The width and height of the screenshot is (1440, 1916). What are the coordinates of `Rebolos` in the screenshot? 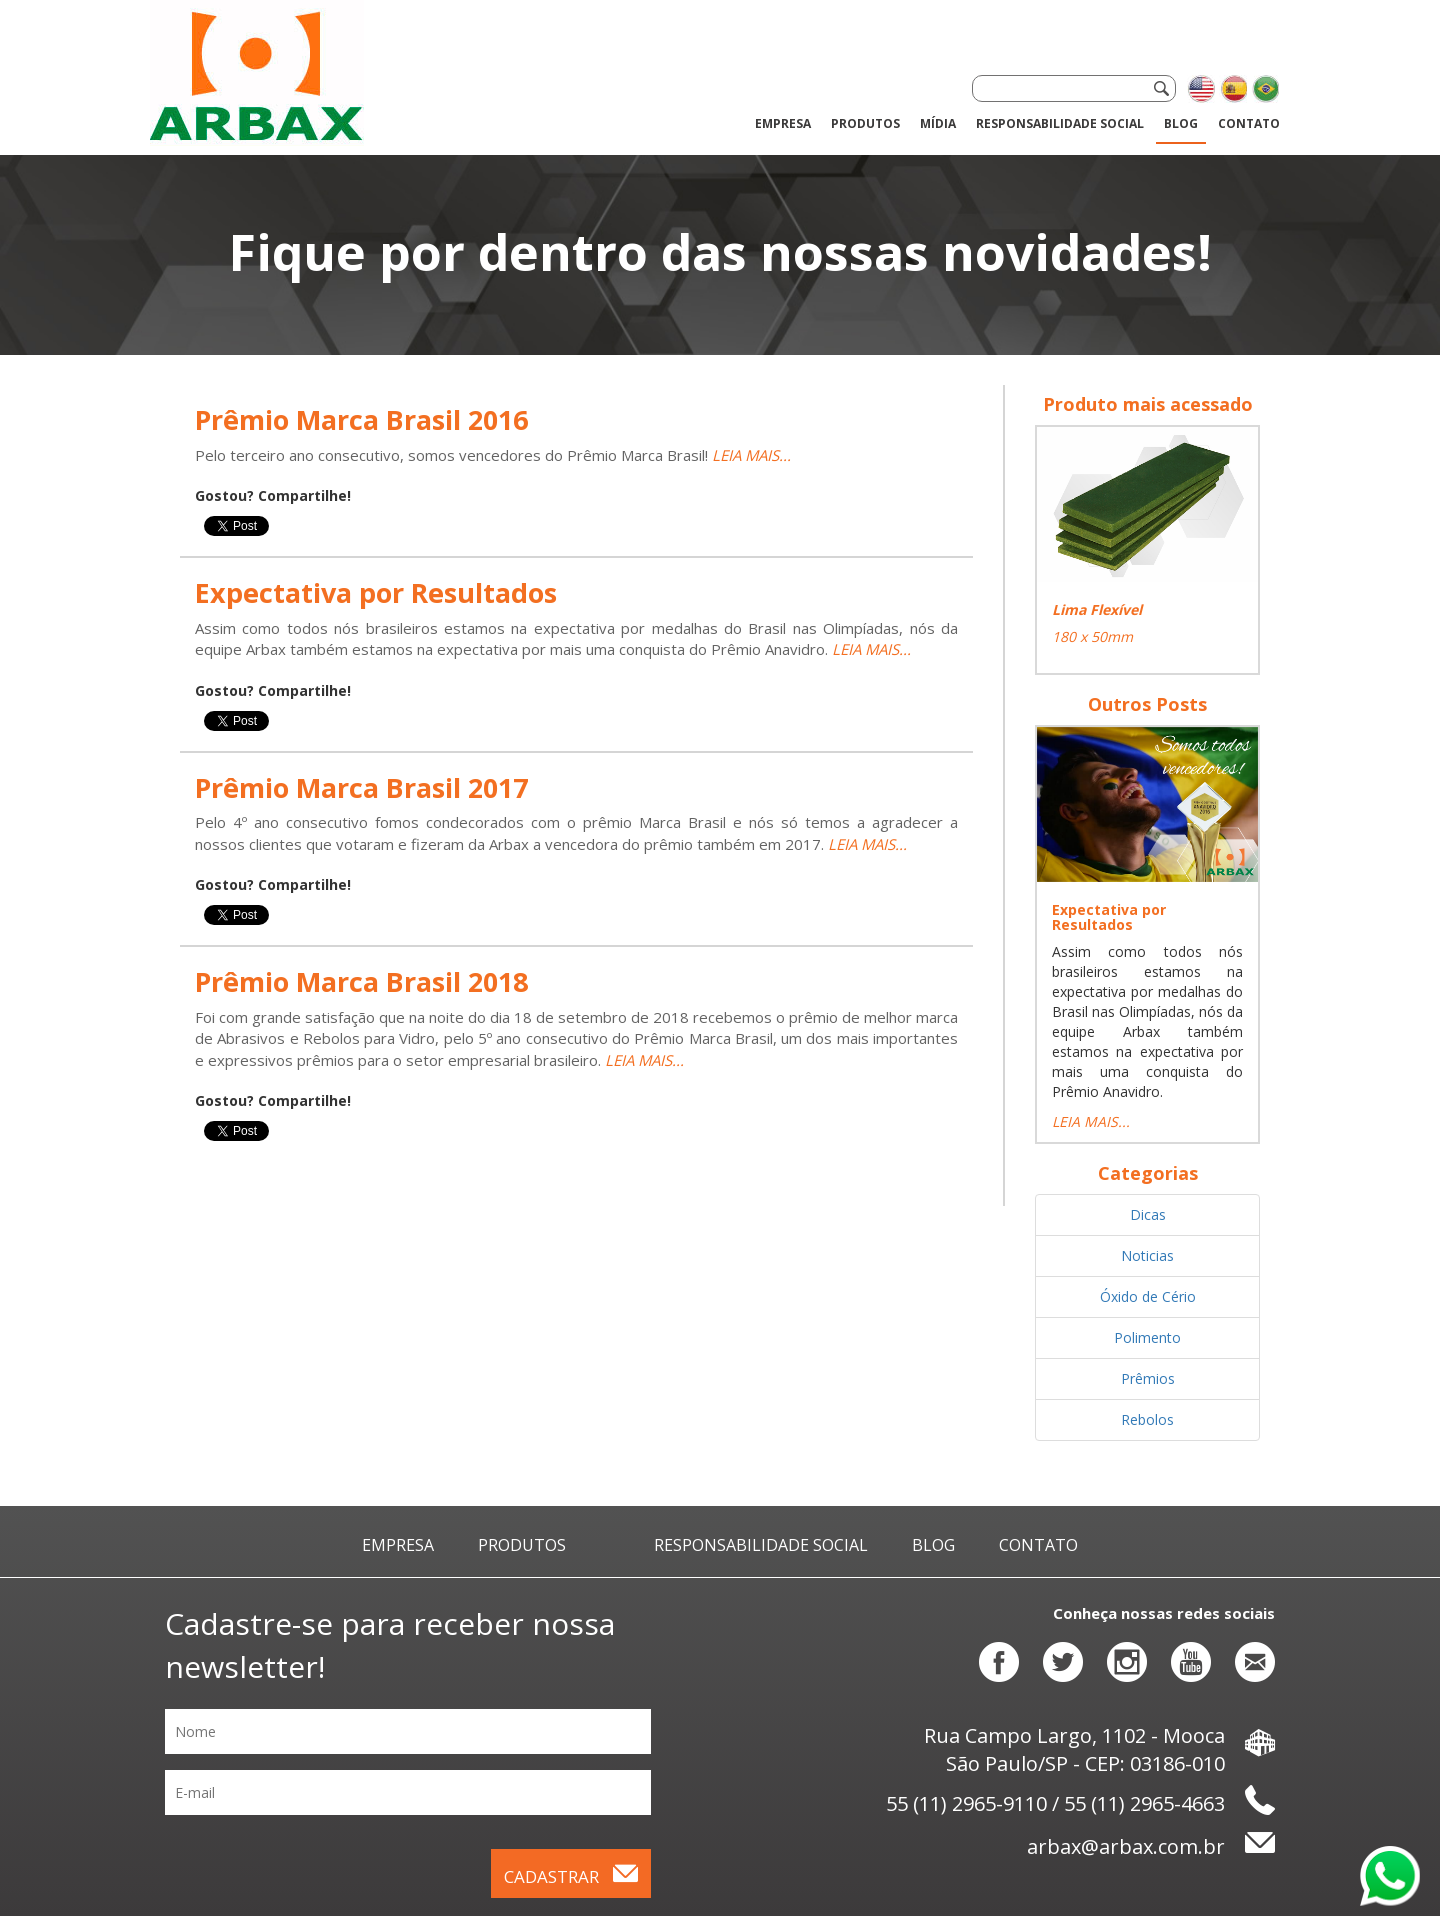 It's located at (1147, 1419).